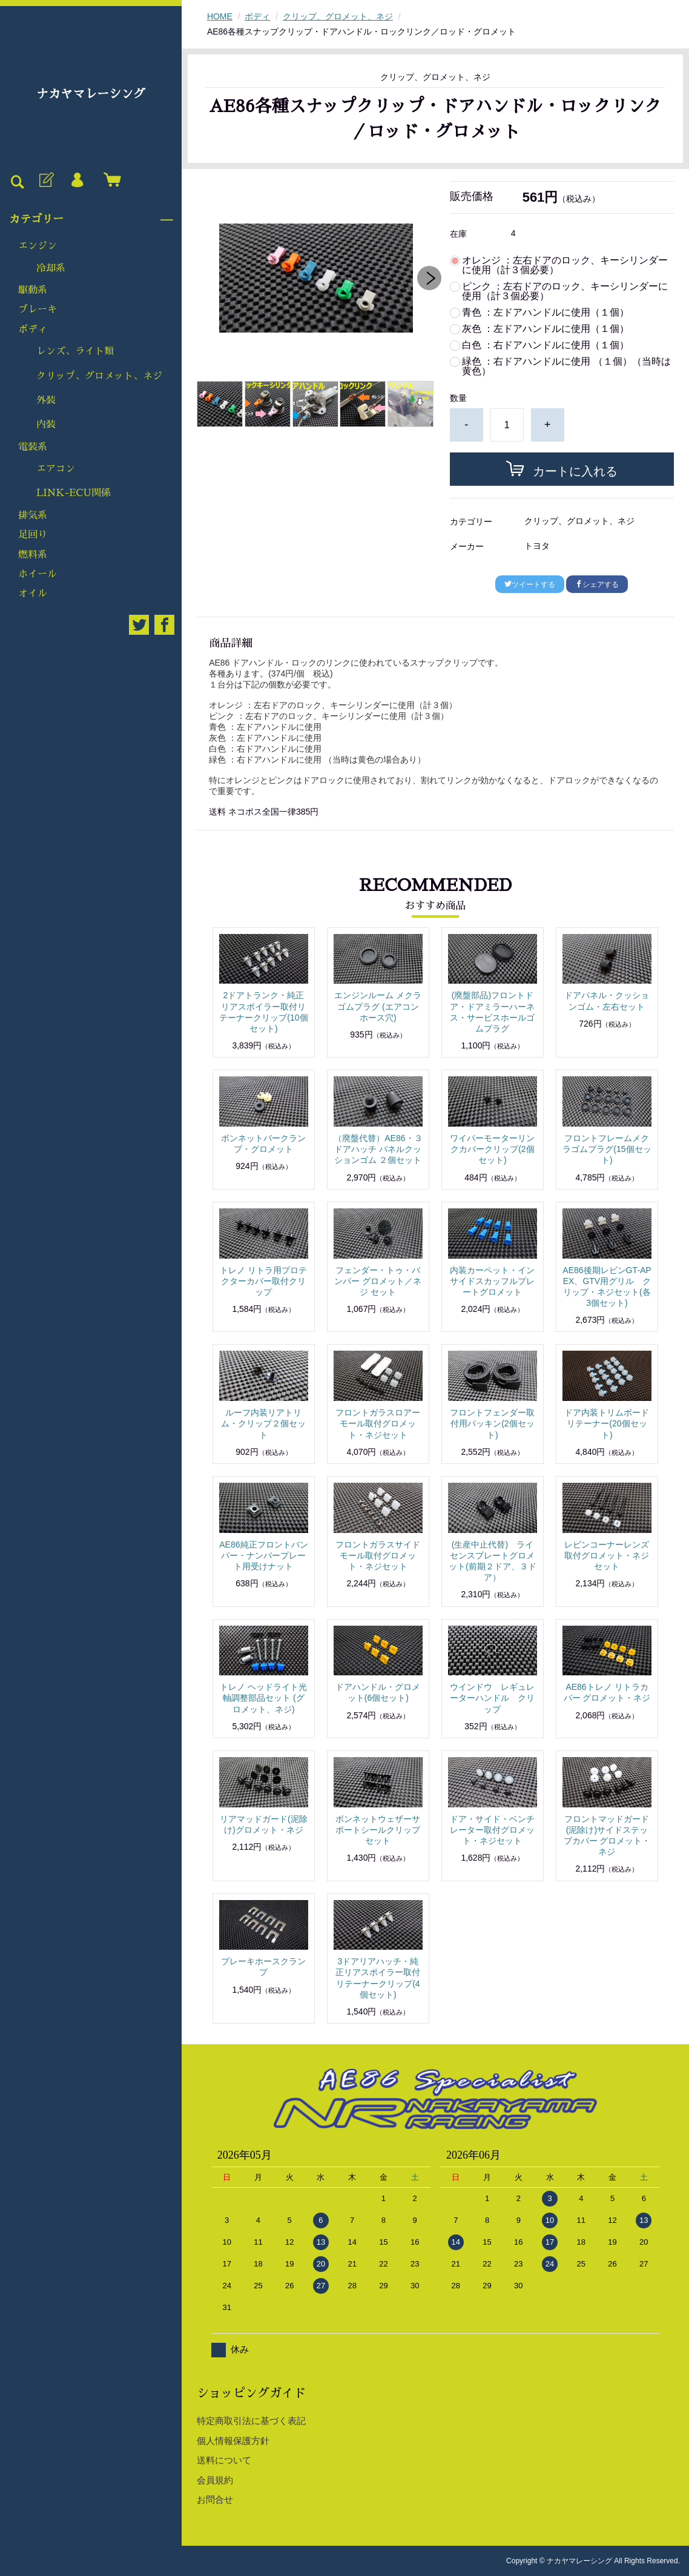 The width and height of the screenshot is (689, 2576). I want to click on オイル, so click(32, 593).